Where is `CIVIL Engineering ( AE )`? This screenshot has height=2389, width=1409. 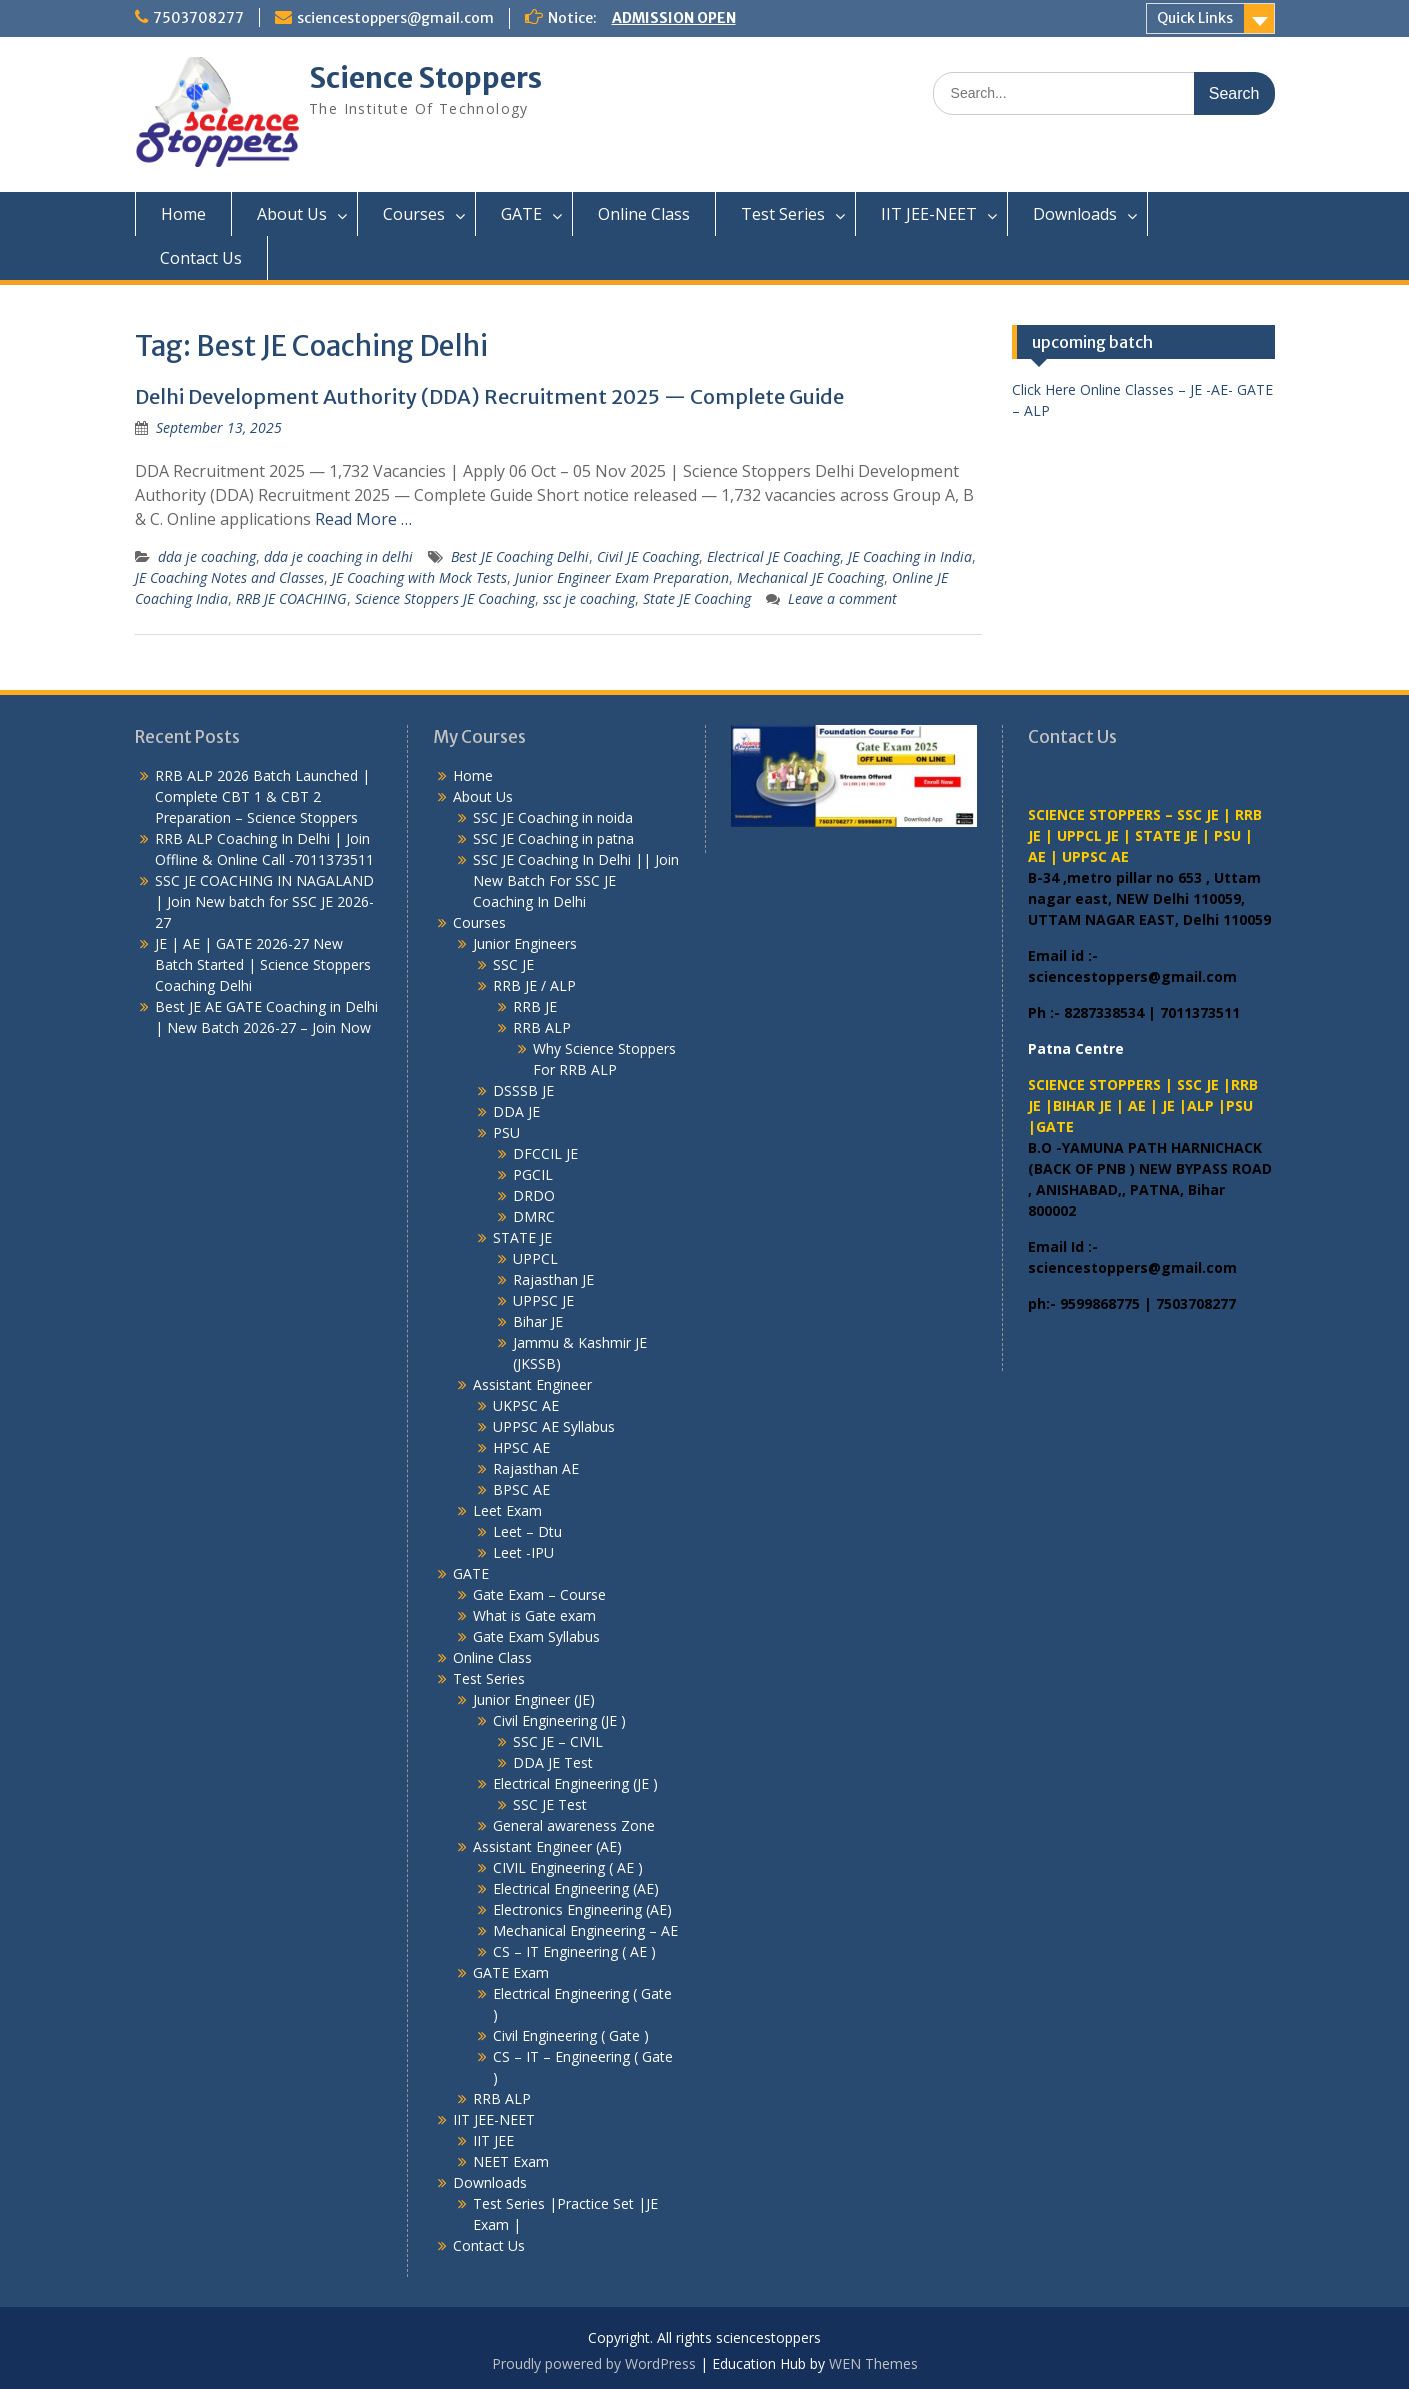 CIVIL Engineering ( AE ) is located at coordinates (568, 1867).